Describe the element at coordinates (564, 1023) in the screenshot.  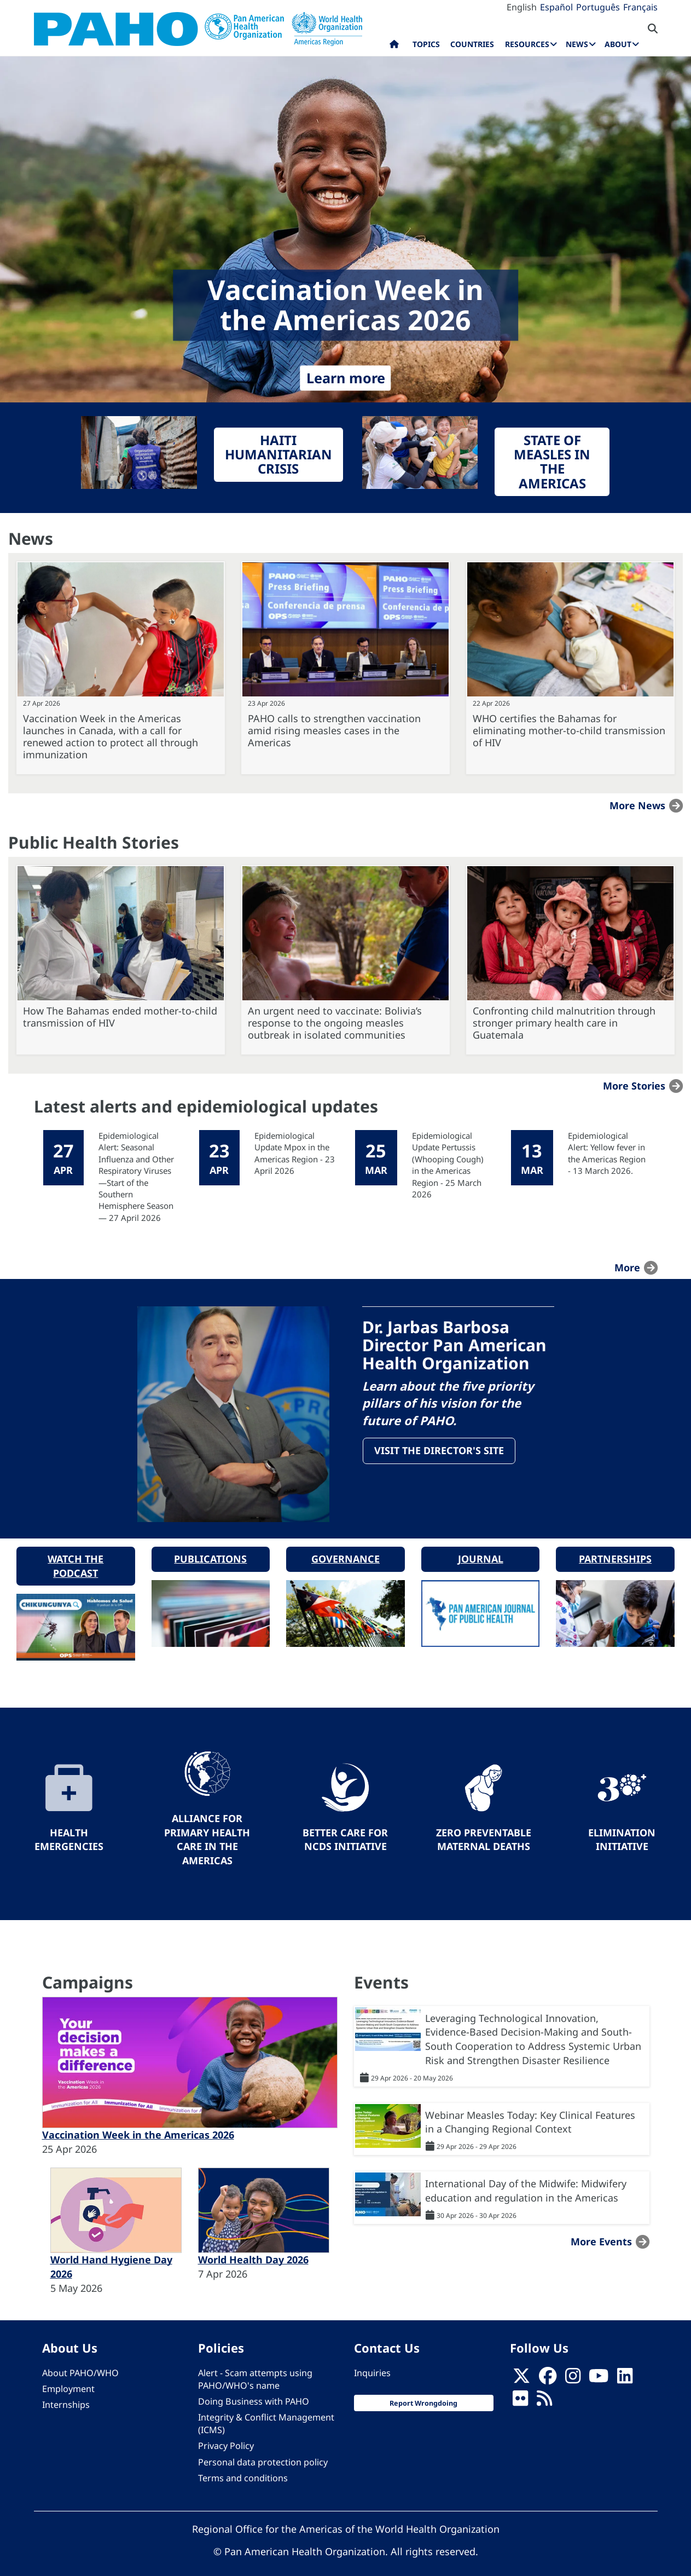
I see `Confronting child malnutrition through stronger primary health care in Guatemala` at that location.